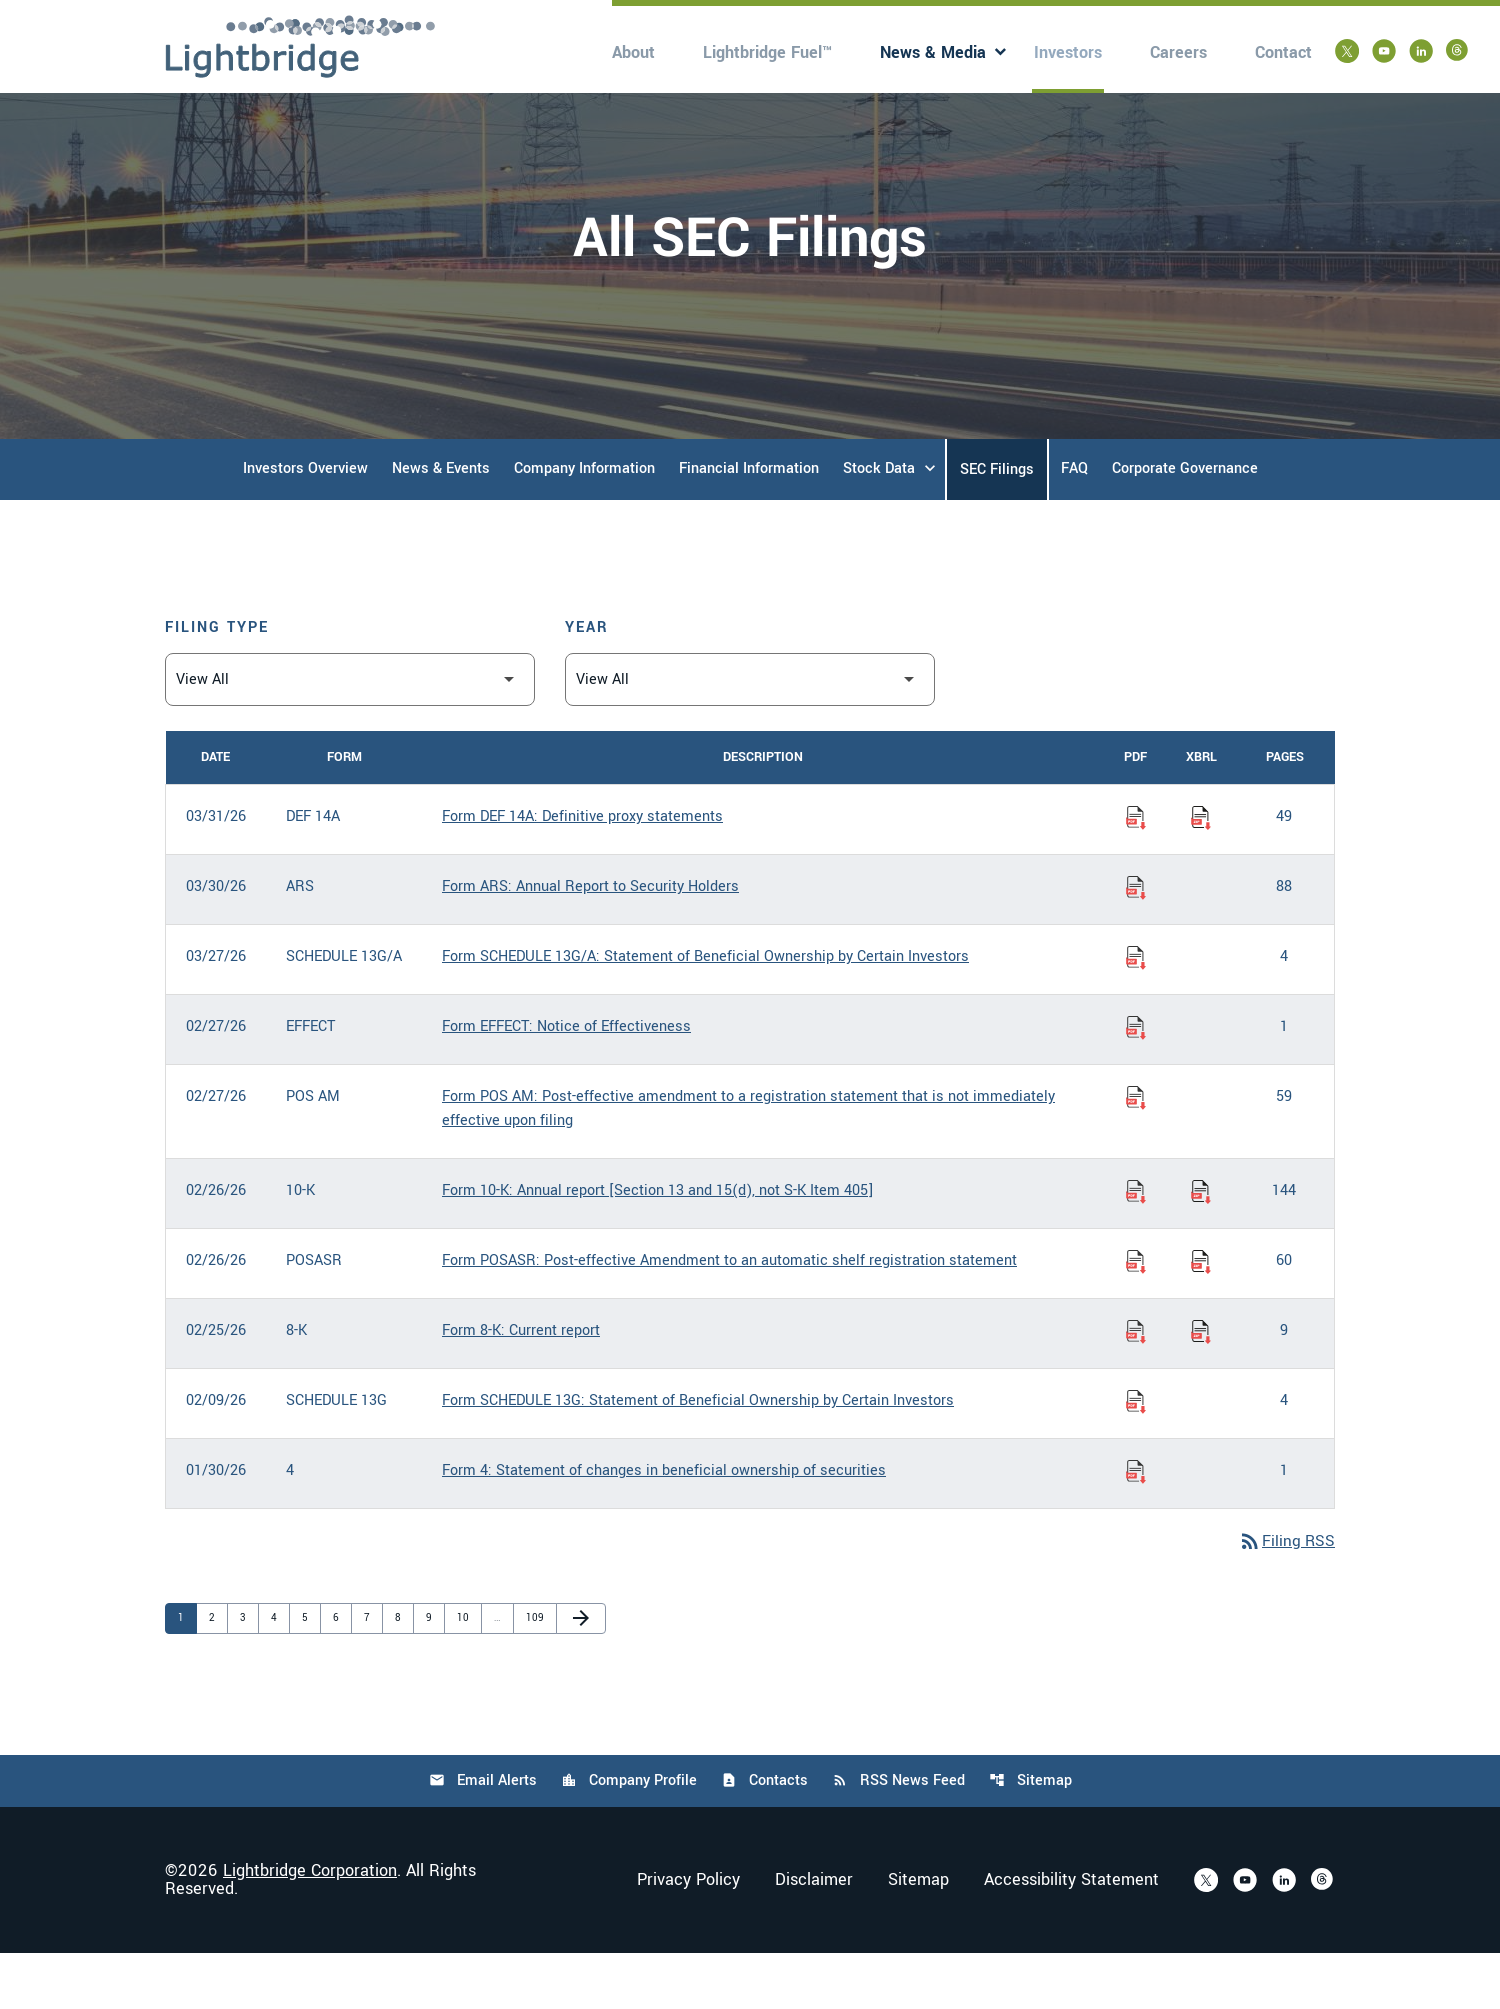 The width and height of the screenshot is (1500, 2009). I want to click on RSS News Feed, so click(899, 1836).